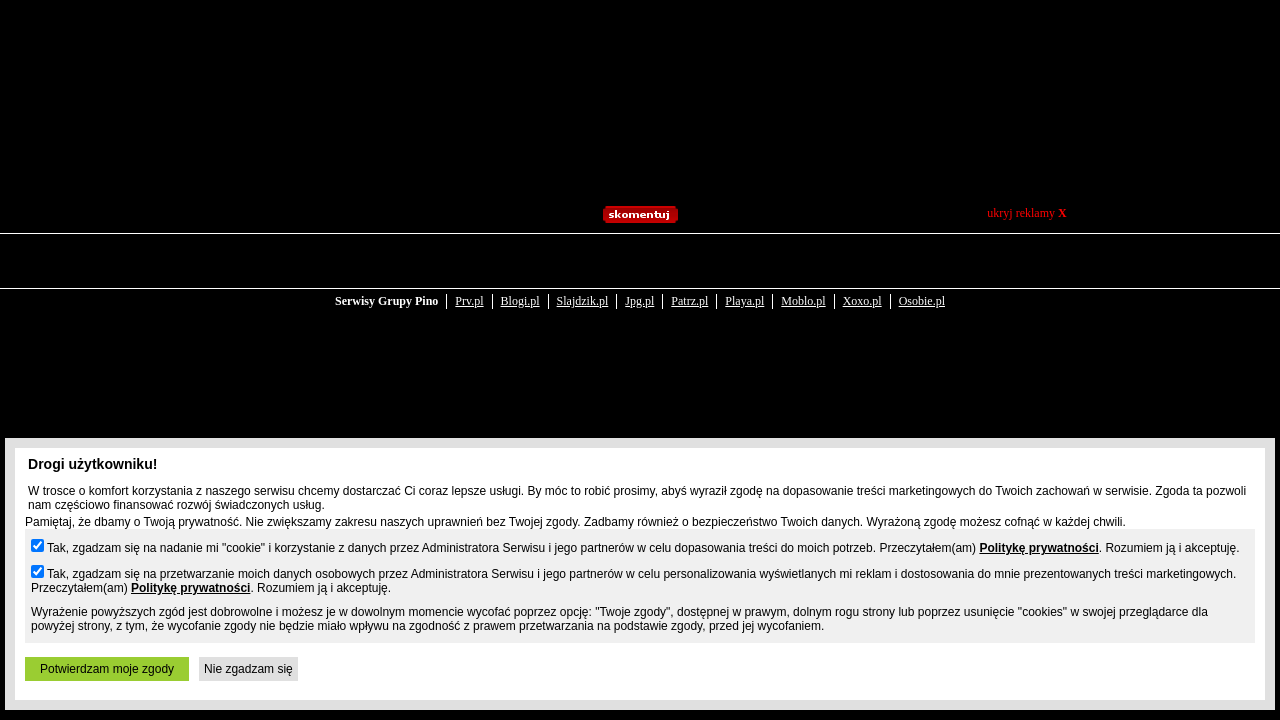 The image size is (1280, 720). I want to click on Xoxo.pl, so click(862, 262).